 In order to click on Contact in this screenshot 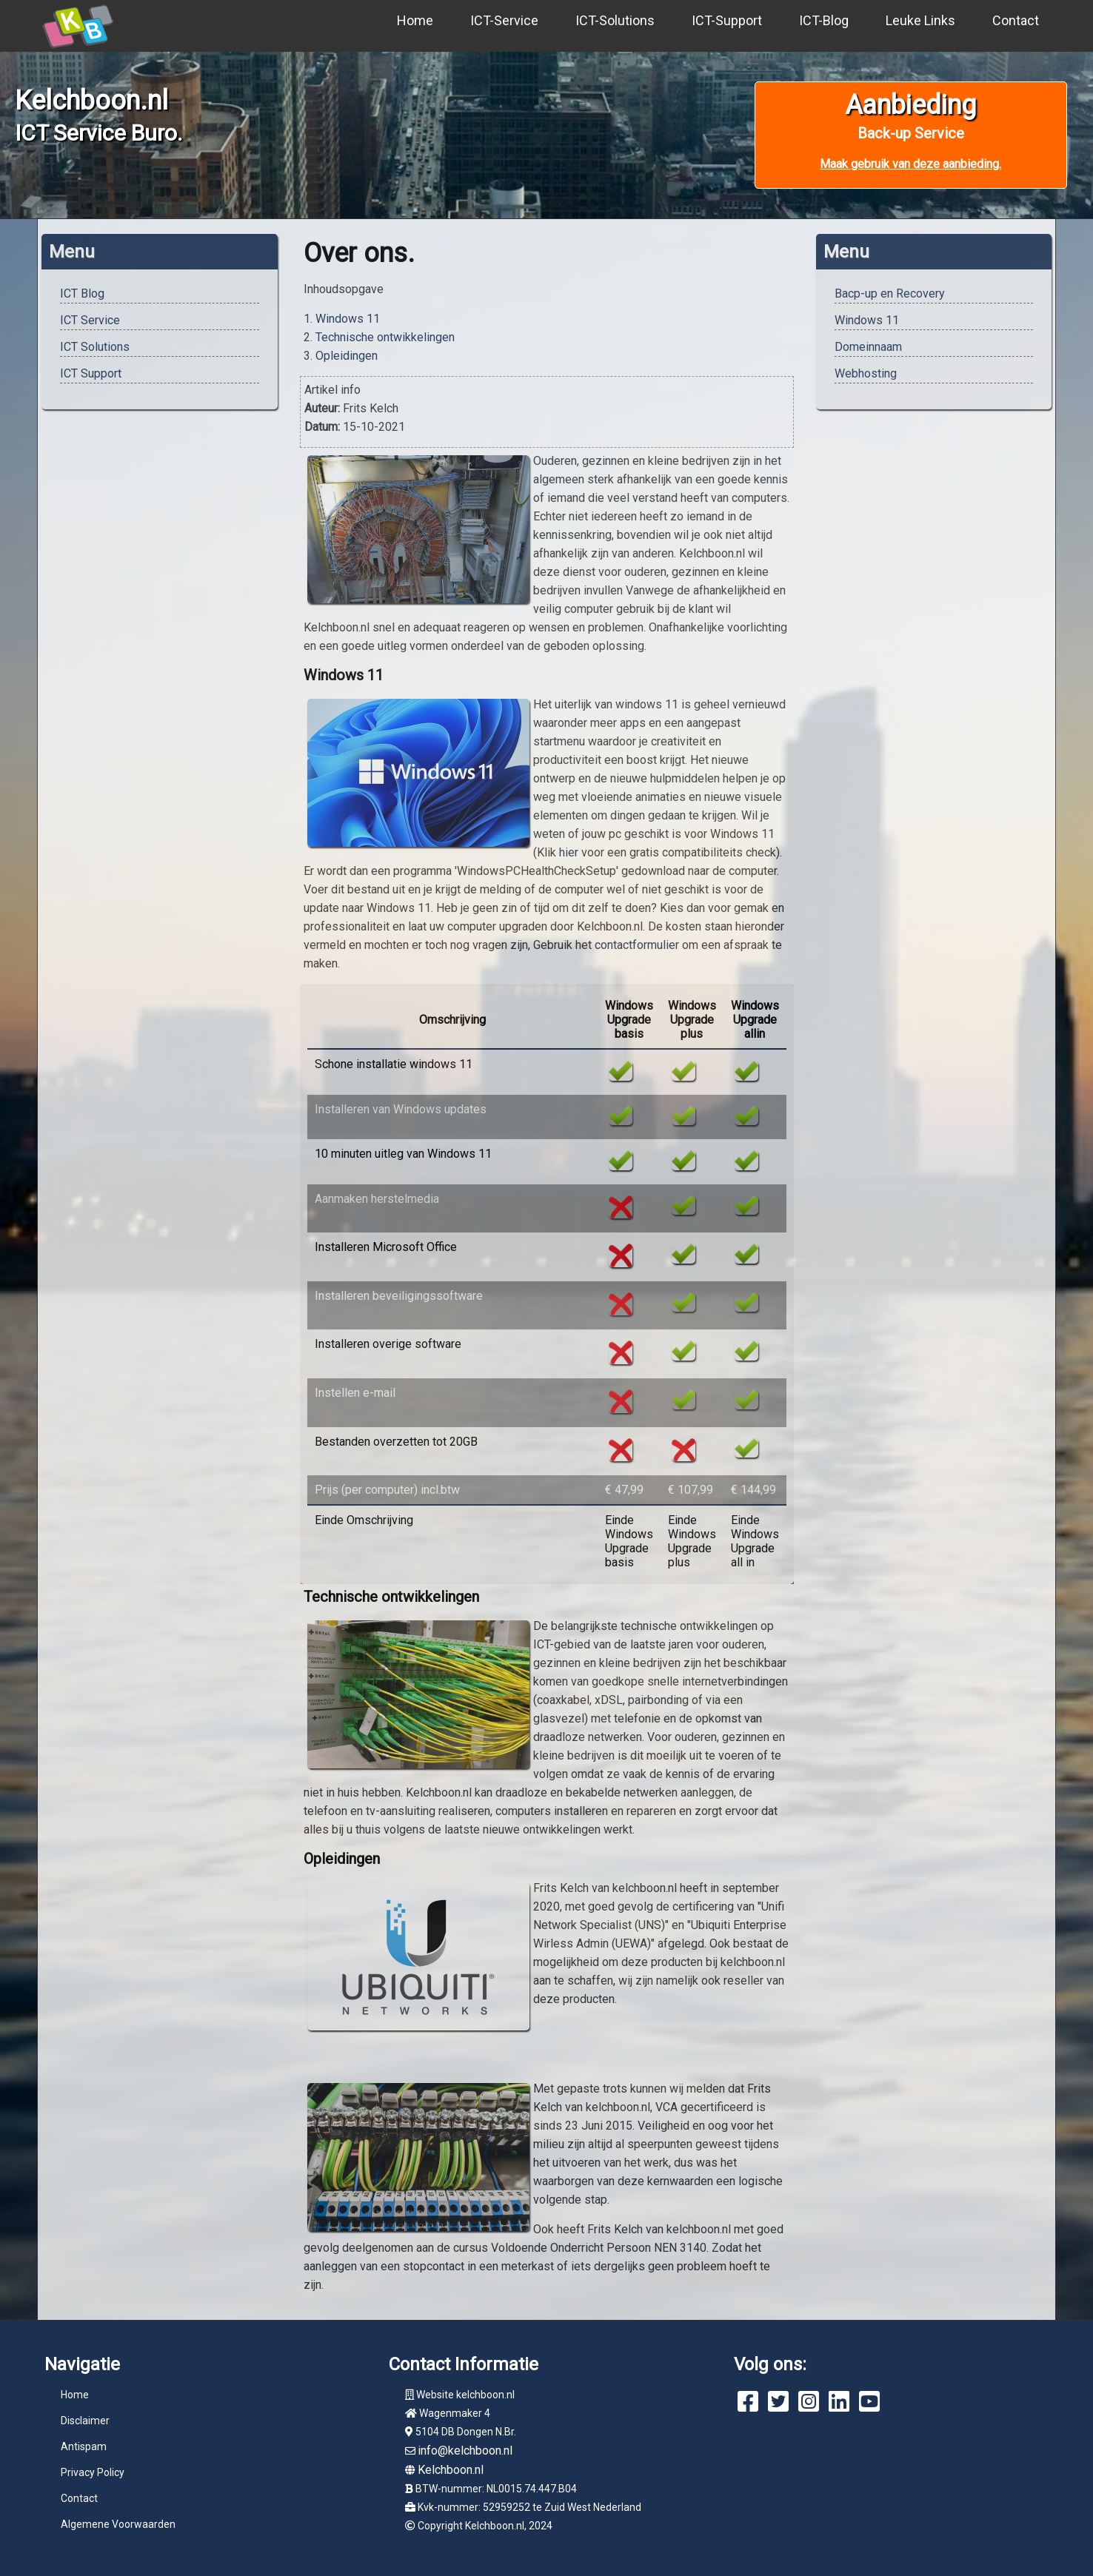, I will do `click(1015, 20)`.